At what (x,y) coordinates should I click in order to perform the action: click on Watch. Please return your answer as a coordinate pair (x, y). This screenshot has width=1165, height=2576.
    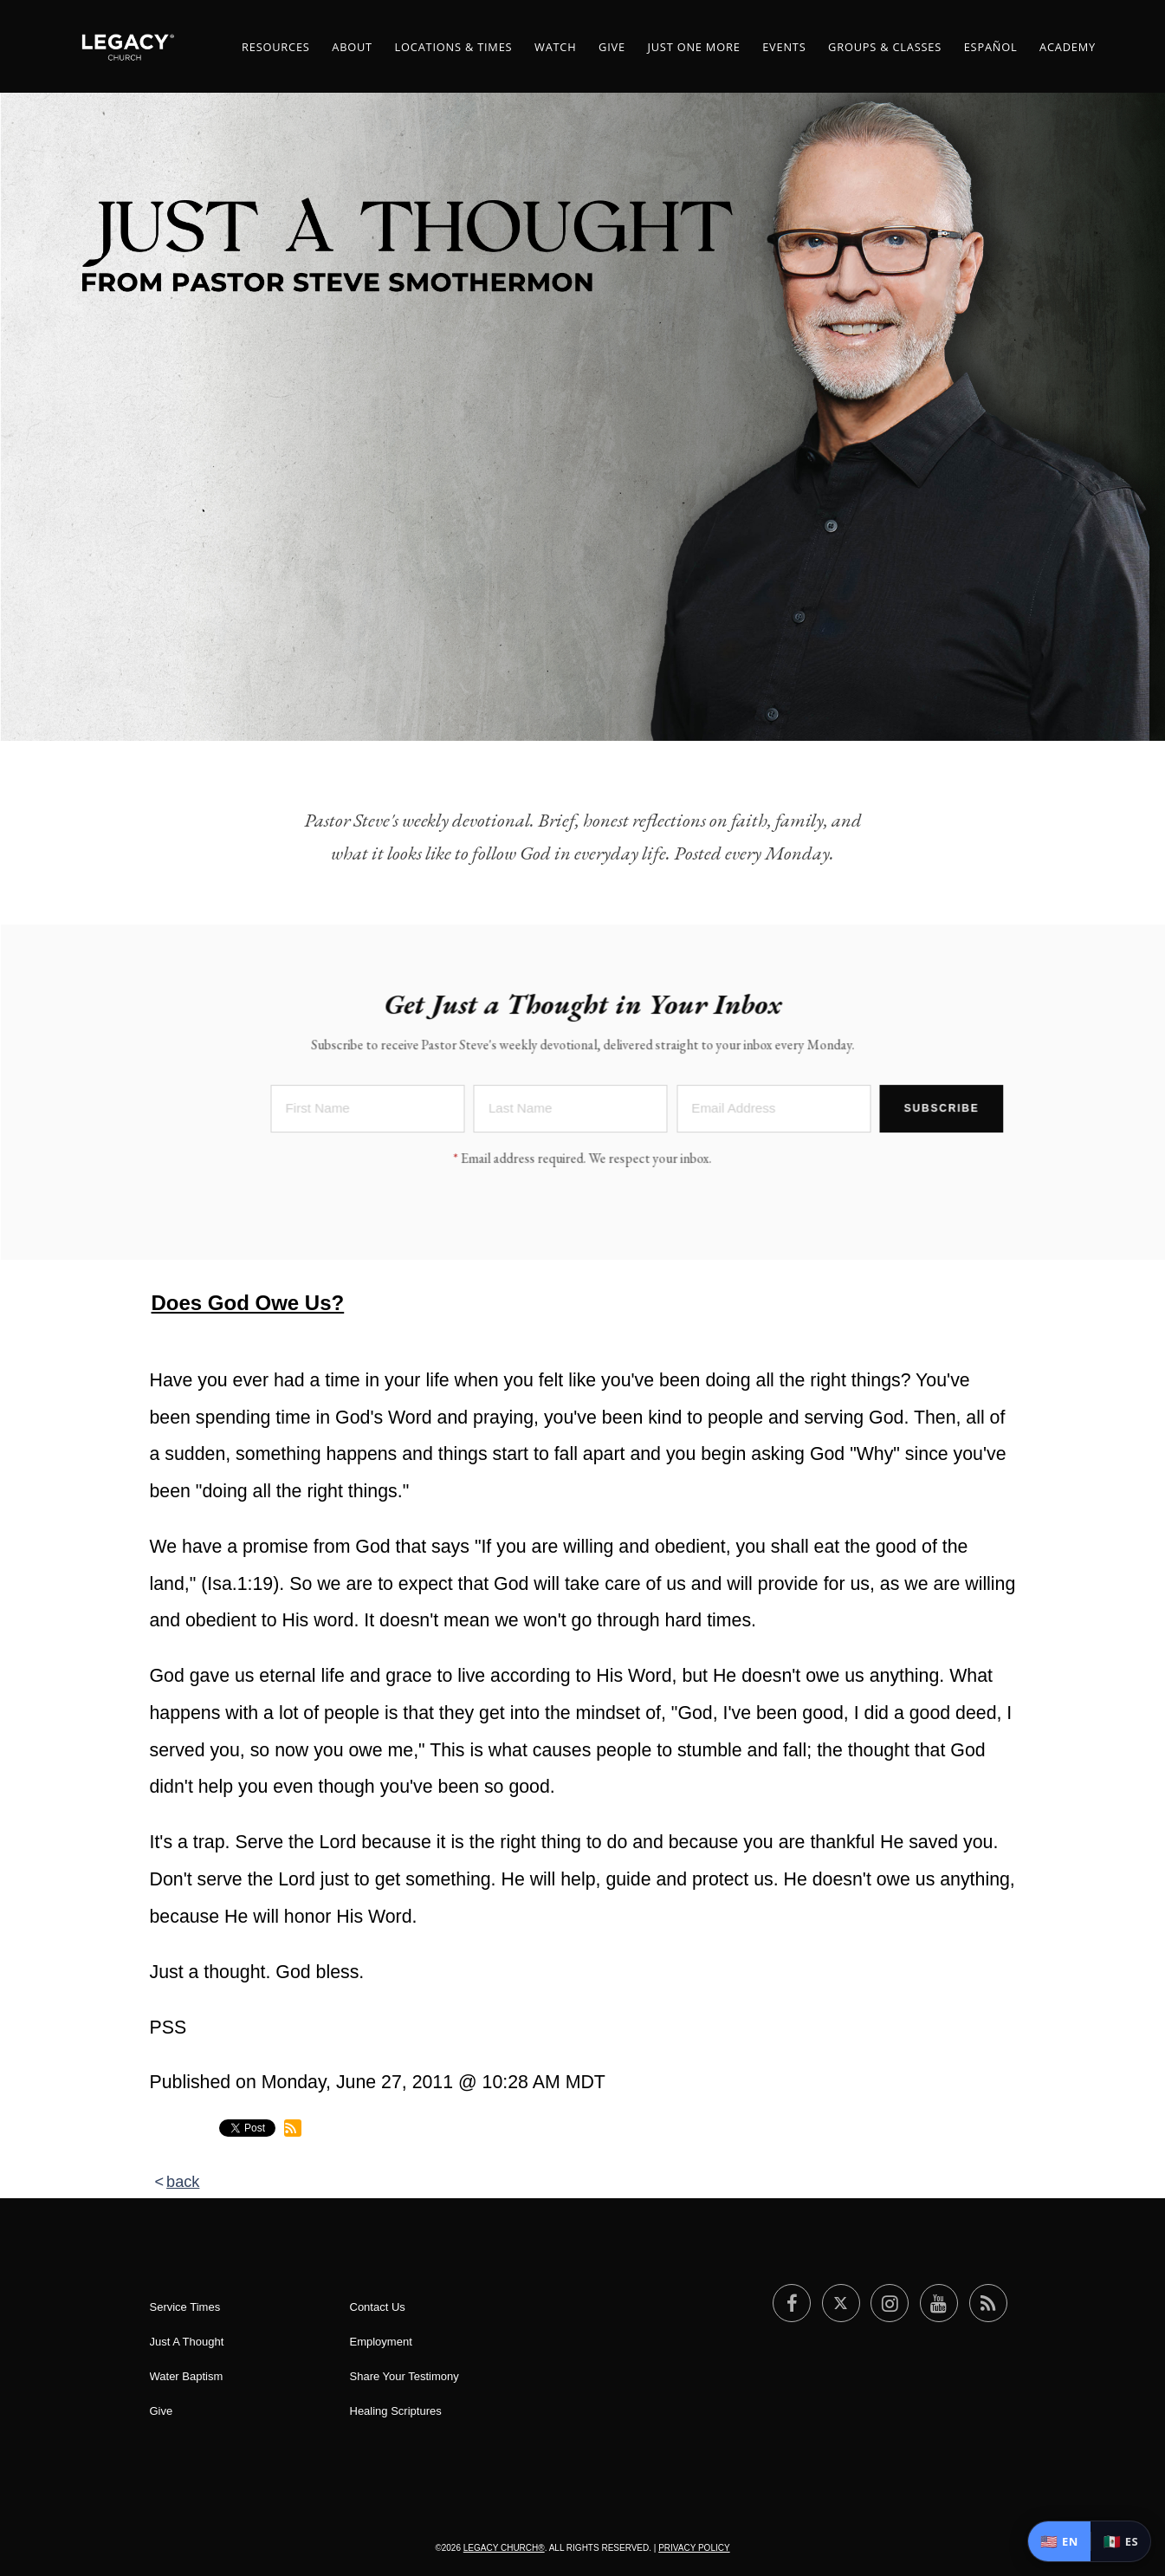
    Looking at the image, I should click on (555, 47).